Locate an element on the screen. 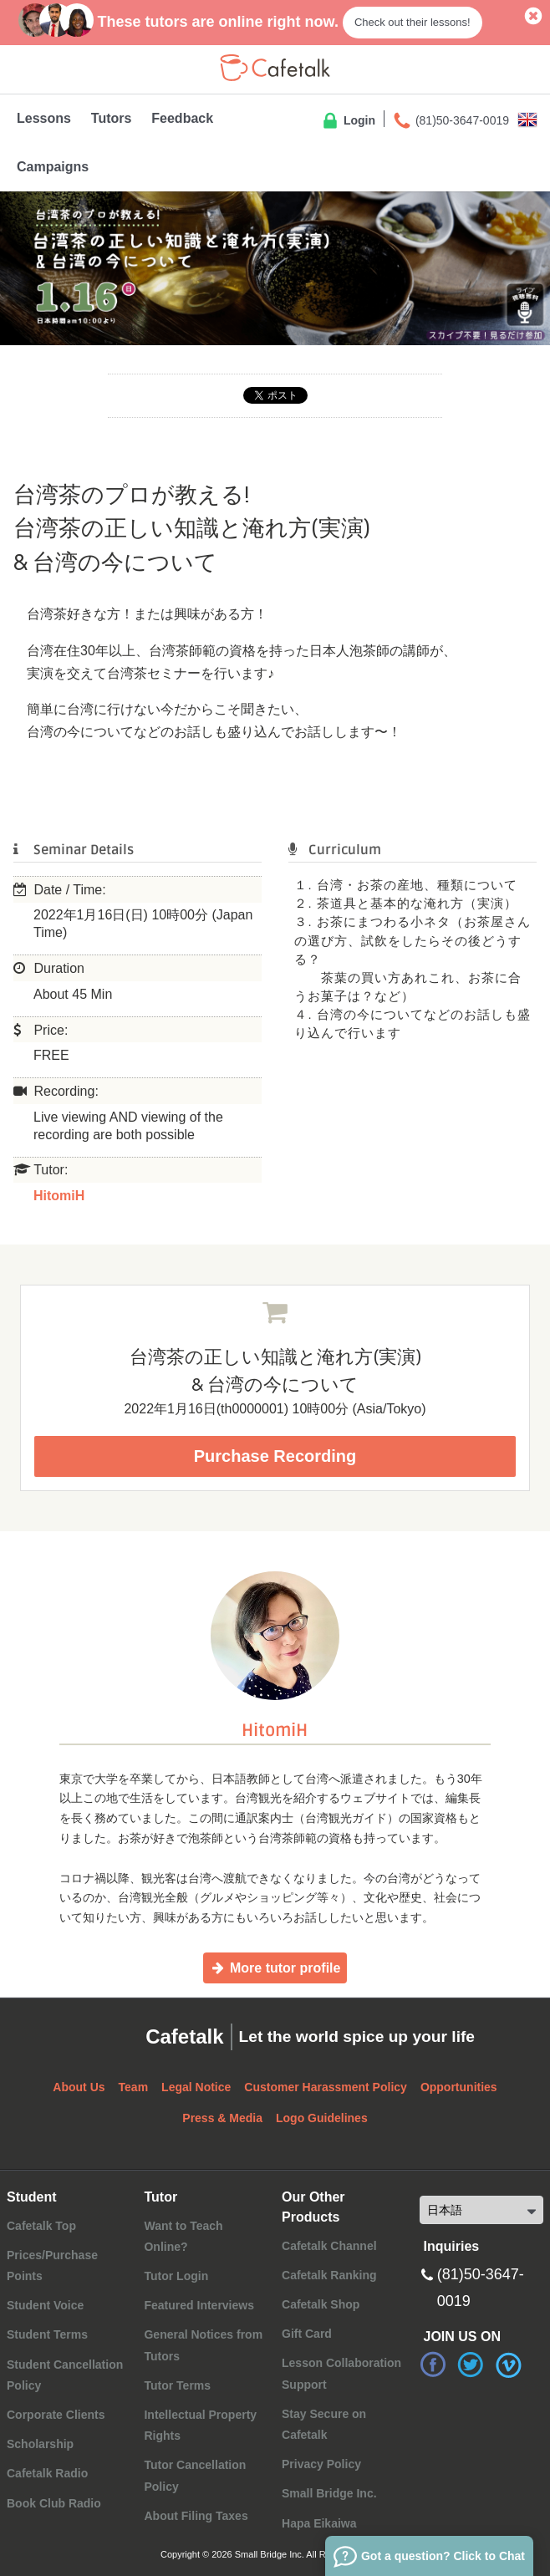 This screenshot has width=550, height=2576. Small Bridge Inc. is located at coordinates (329, 2493).